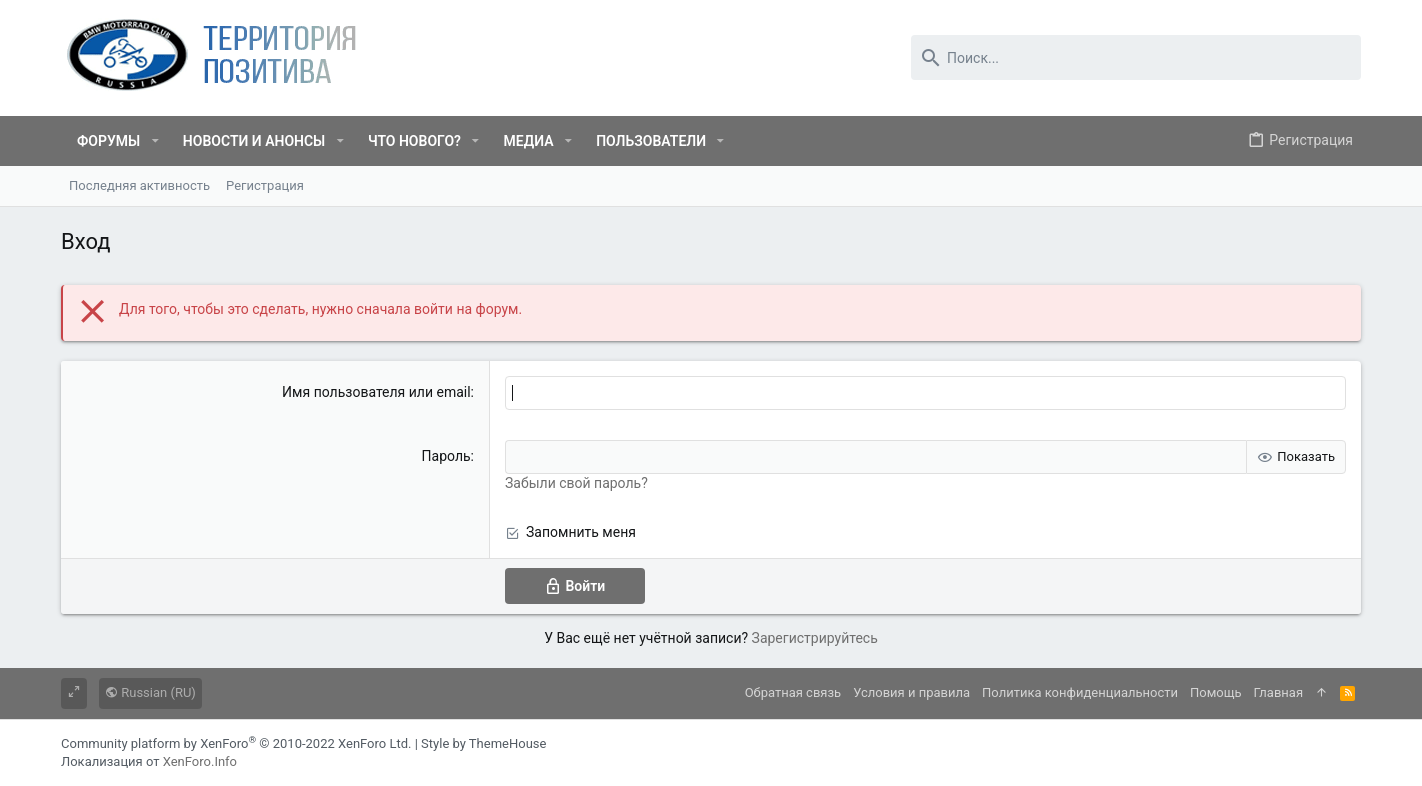 Image resolution: width=1422 pixels, height=786 pixels. I want to click on Community platform by XenForo, so click(236, 743).